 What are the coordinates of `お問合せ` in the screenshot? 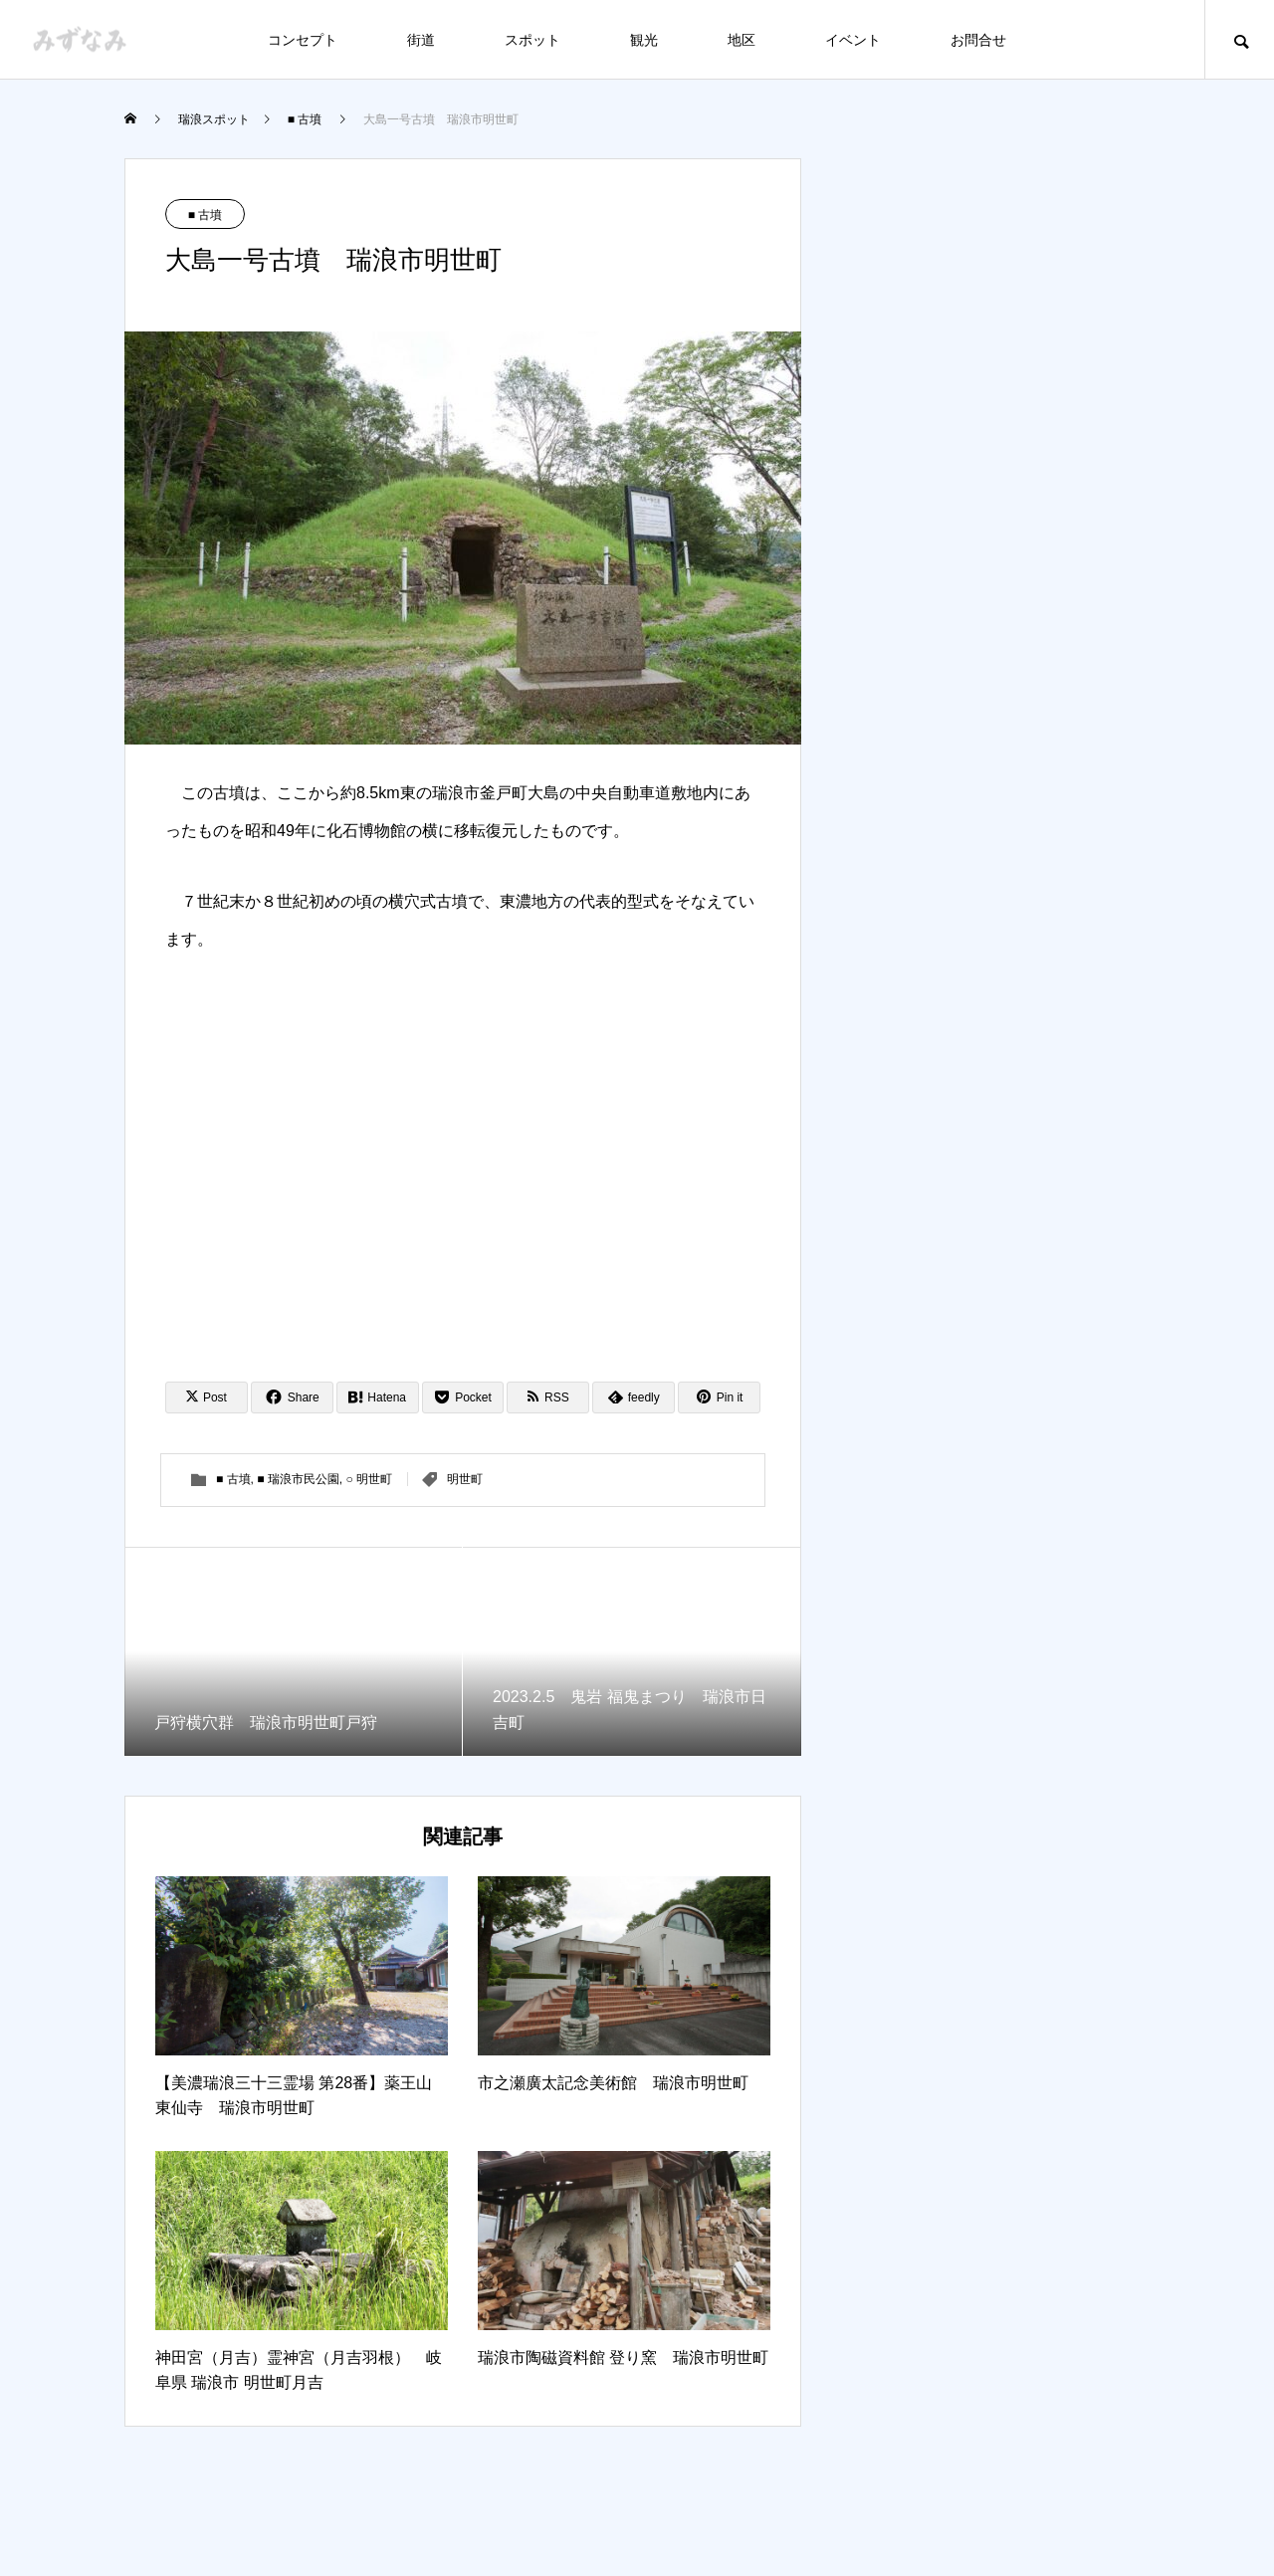 It's located at (978, 40).